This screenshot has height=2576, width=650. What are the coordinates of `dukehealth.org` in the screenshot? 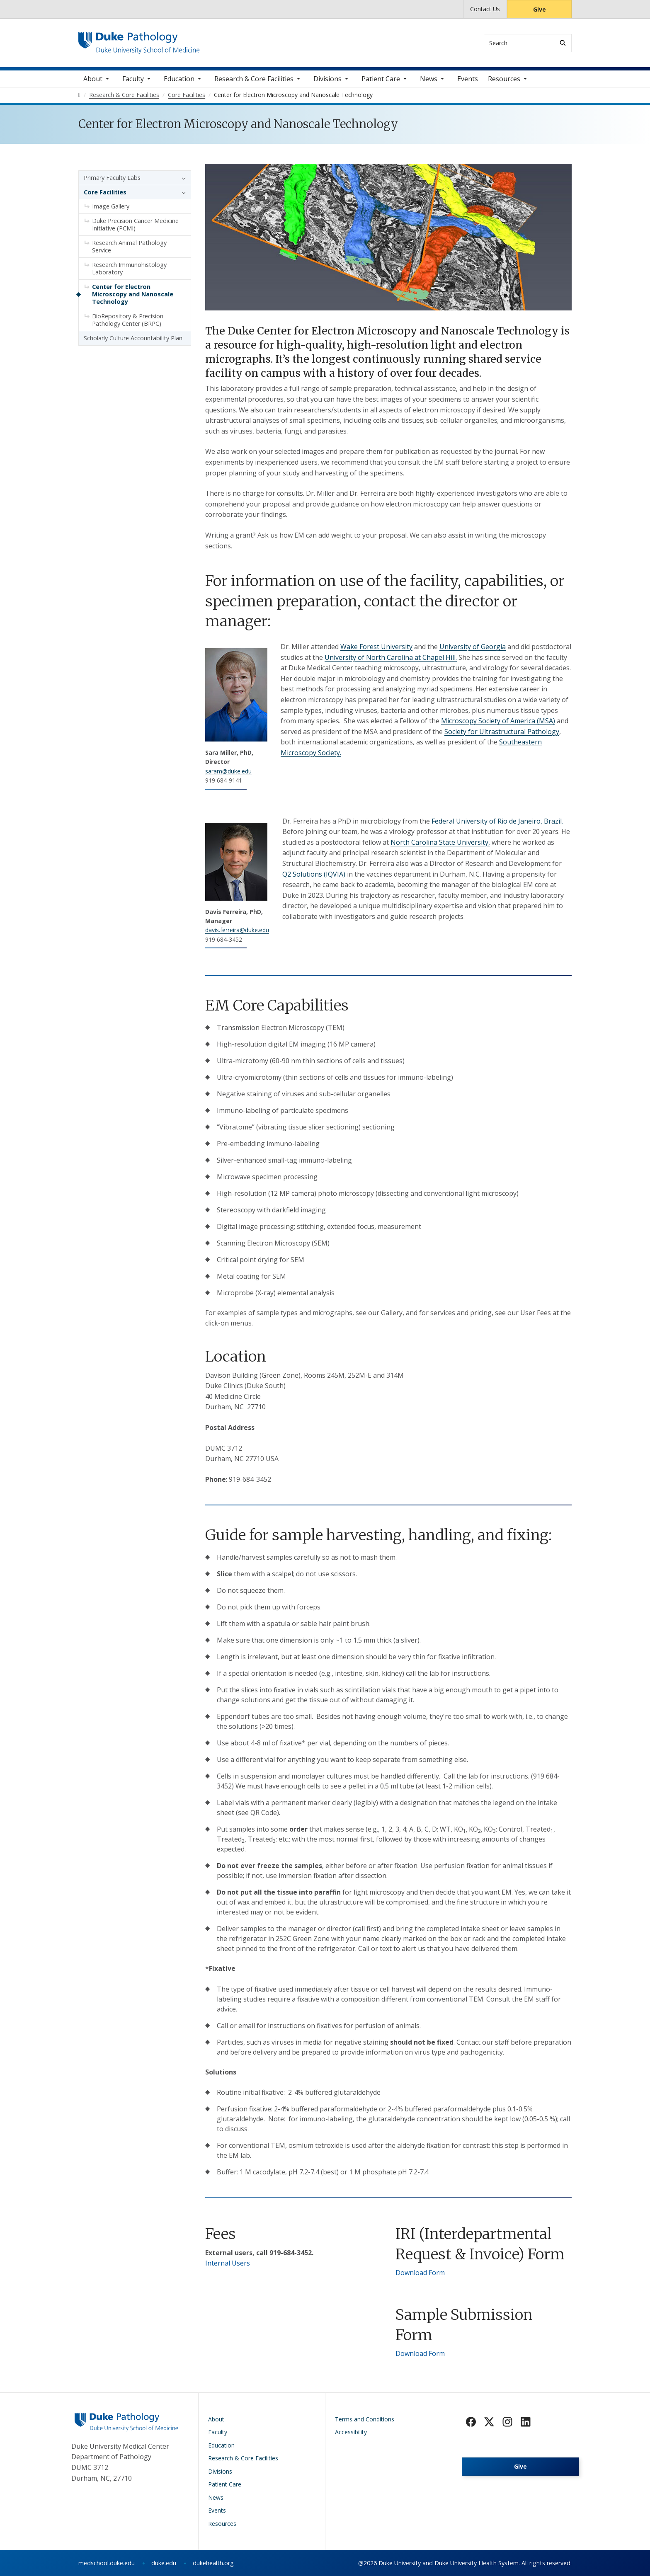 It's located at (213, 2563).